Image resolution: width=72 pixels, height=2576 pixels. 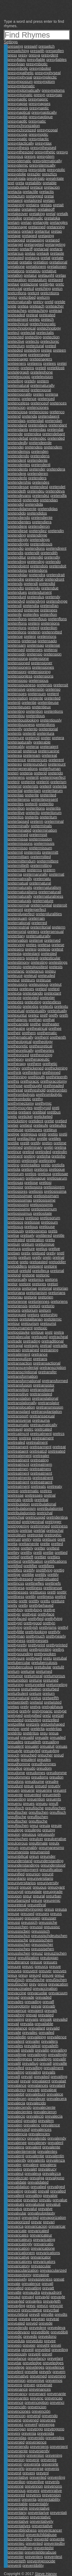 What do you see at coordinates (16, 2468) in the screenshot?
I see `prevenirlo` at bounding box center [16, 2468].